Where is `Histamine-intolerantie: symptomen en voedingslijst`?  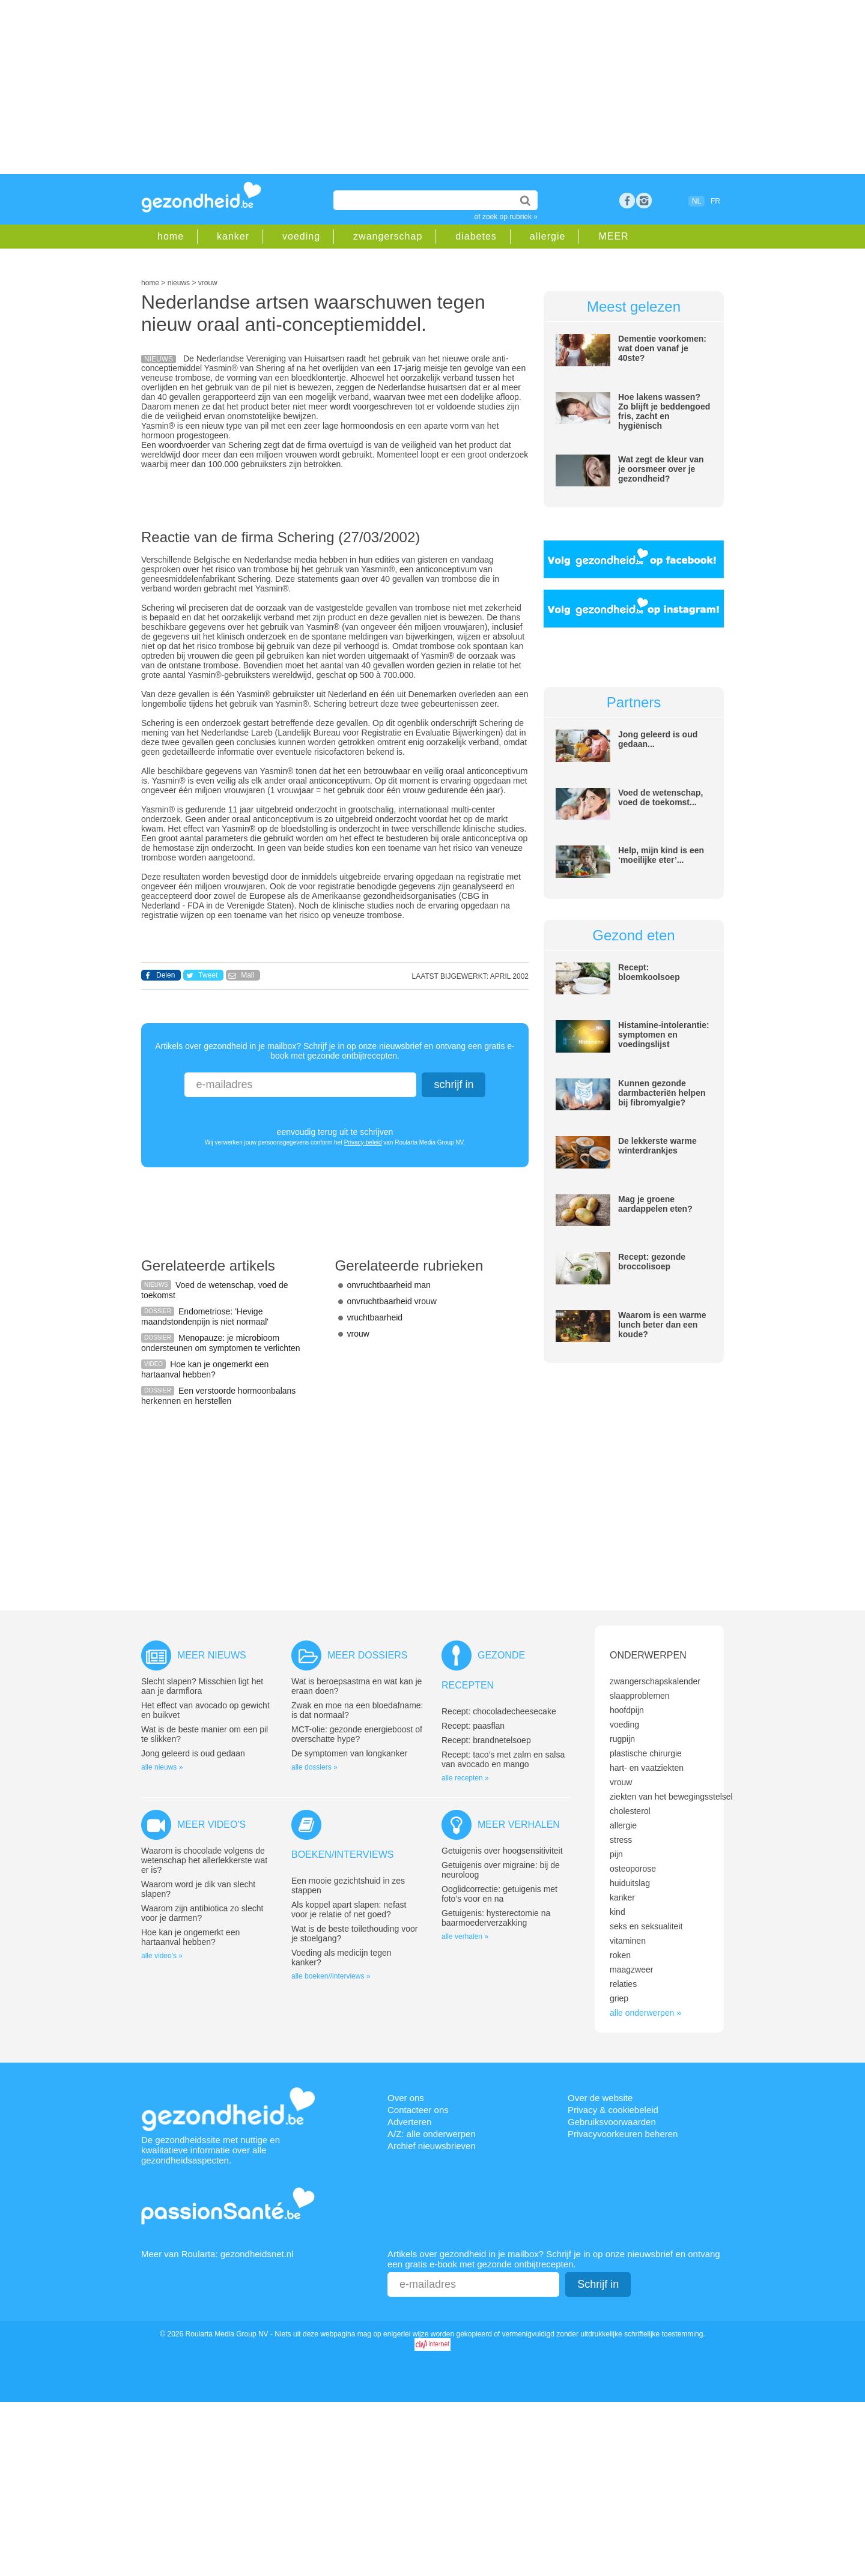 Histamine-intolerantie: symptomen en voedingslijst is located at coordinates (663, 1034).